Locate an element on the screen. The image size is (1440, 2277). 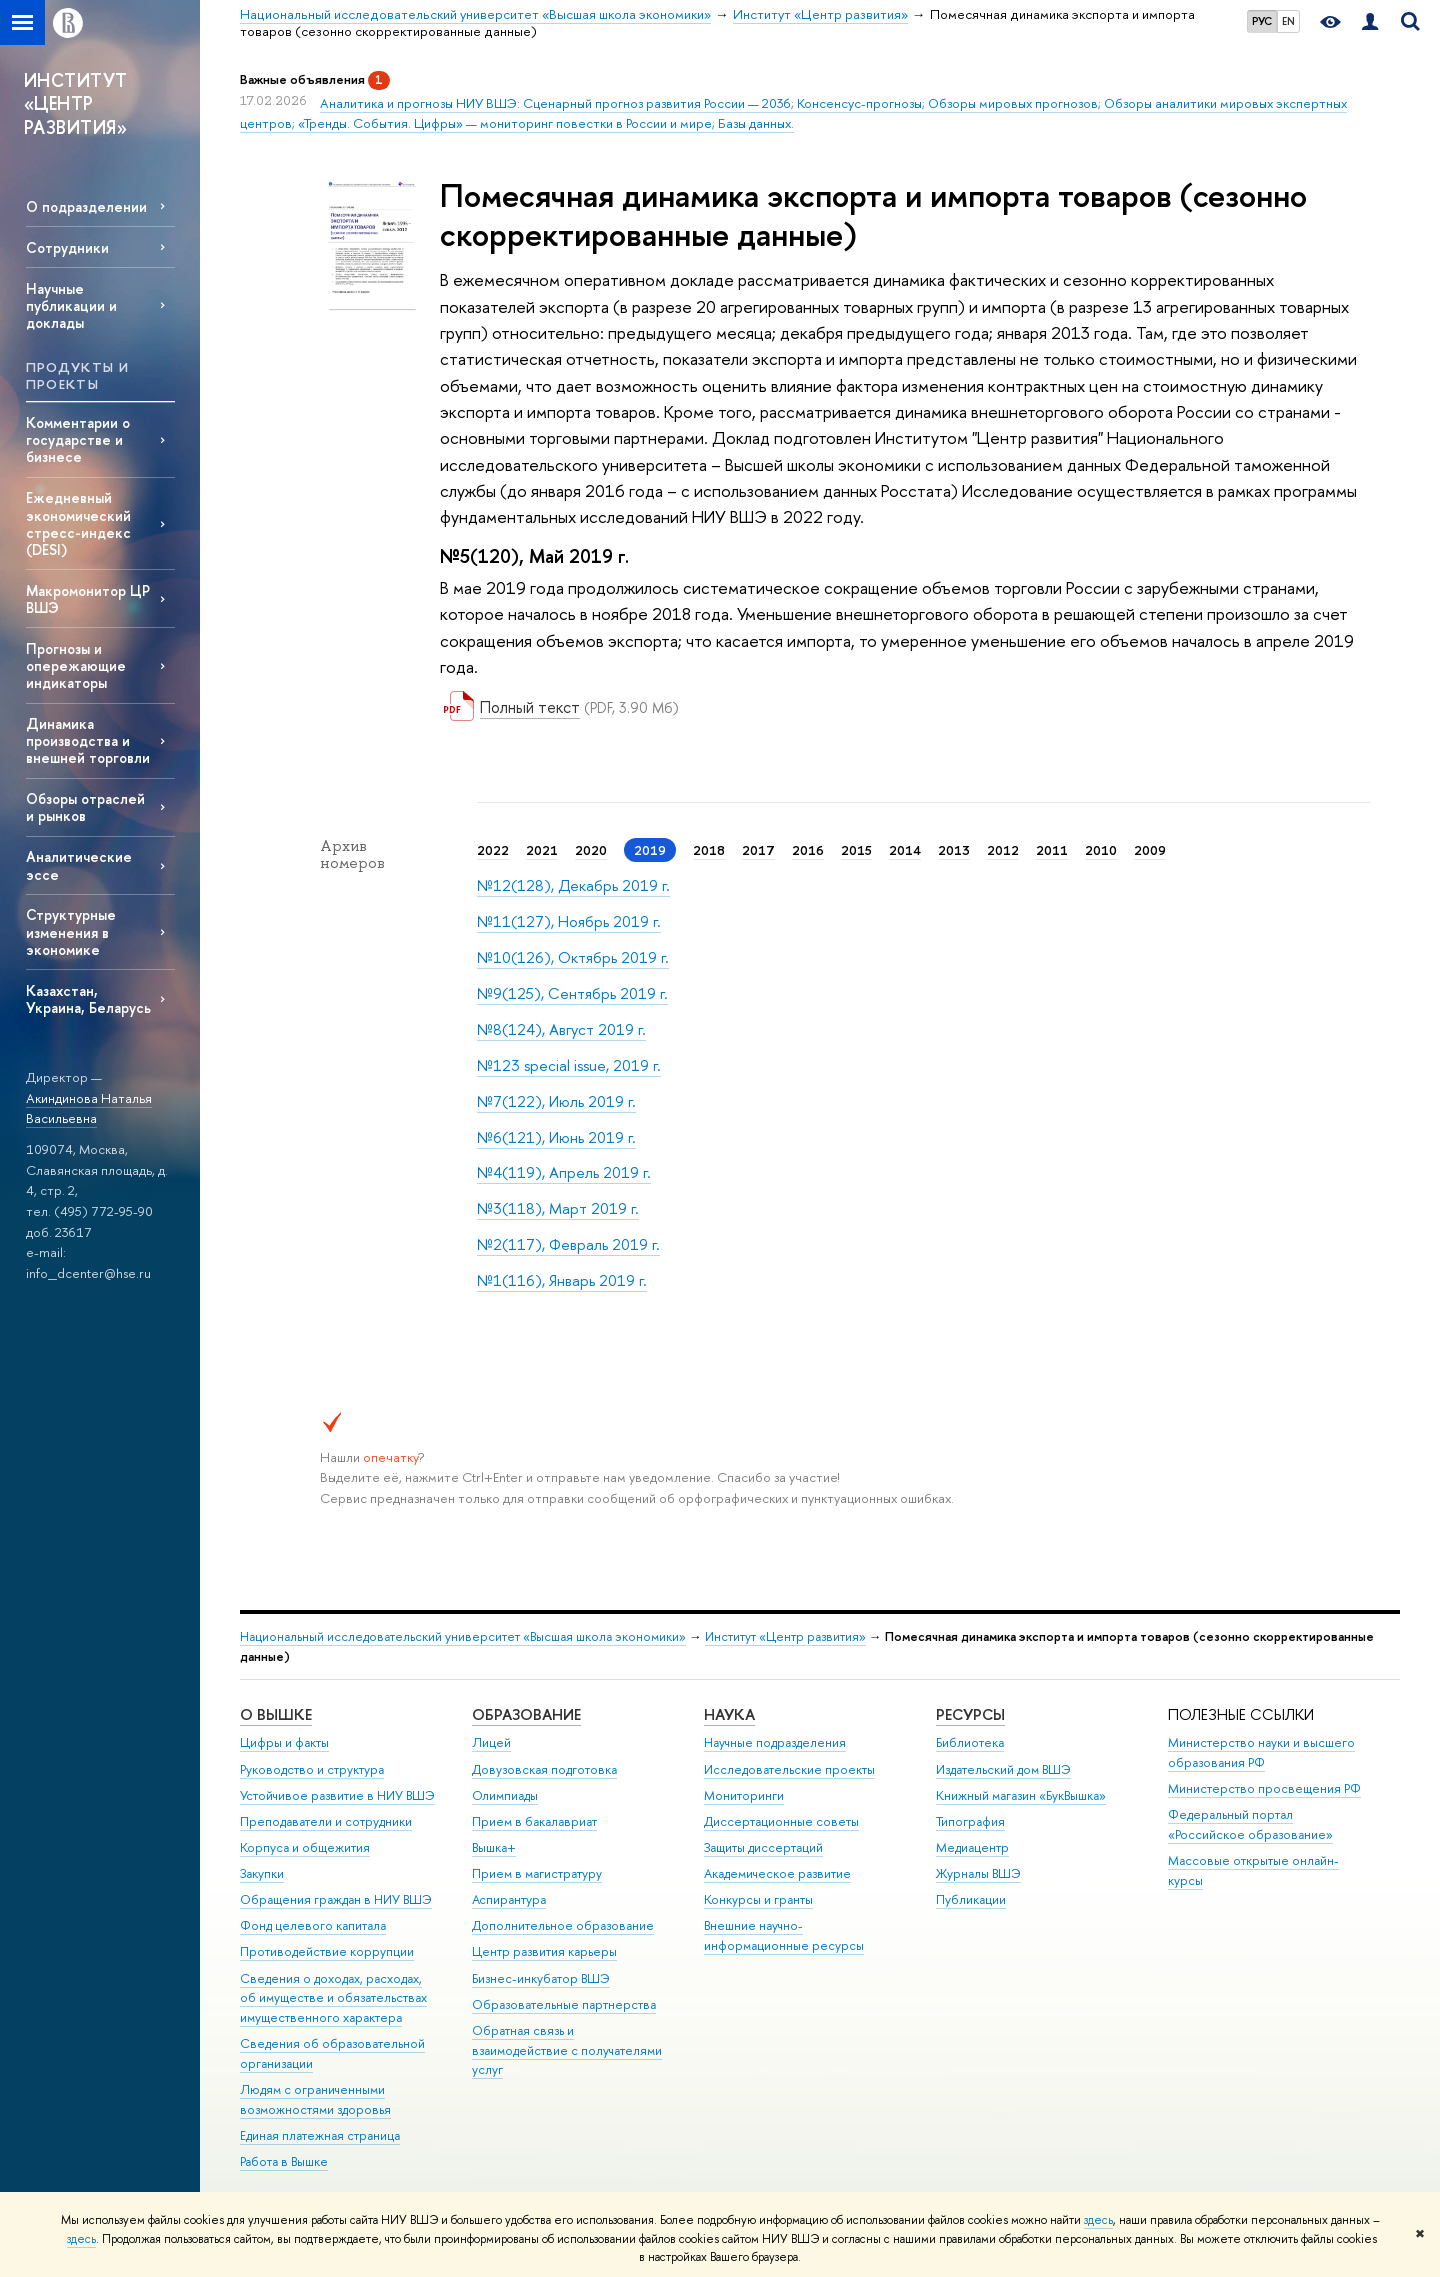
Обращения граждан в НИУ ВШЭ is located at coordinates (336, 1899).